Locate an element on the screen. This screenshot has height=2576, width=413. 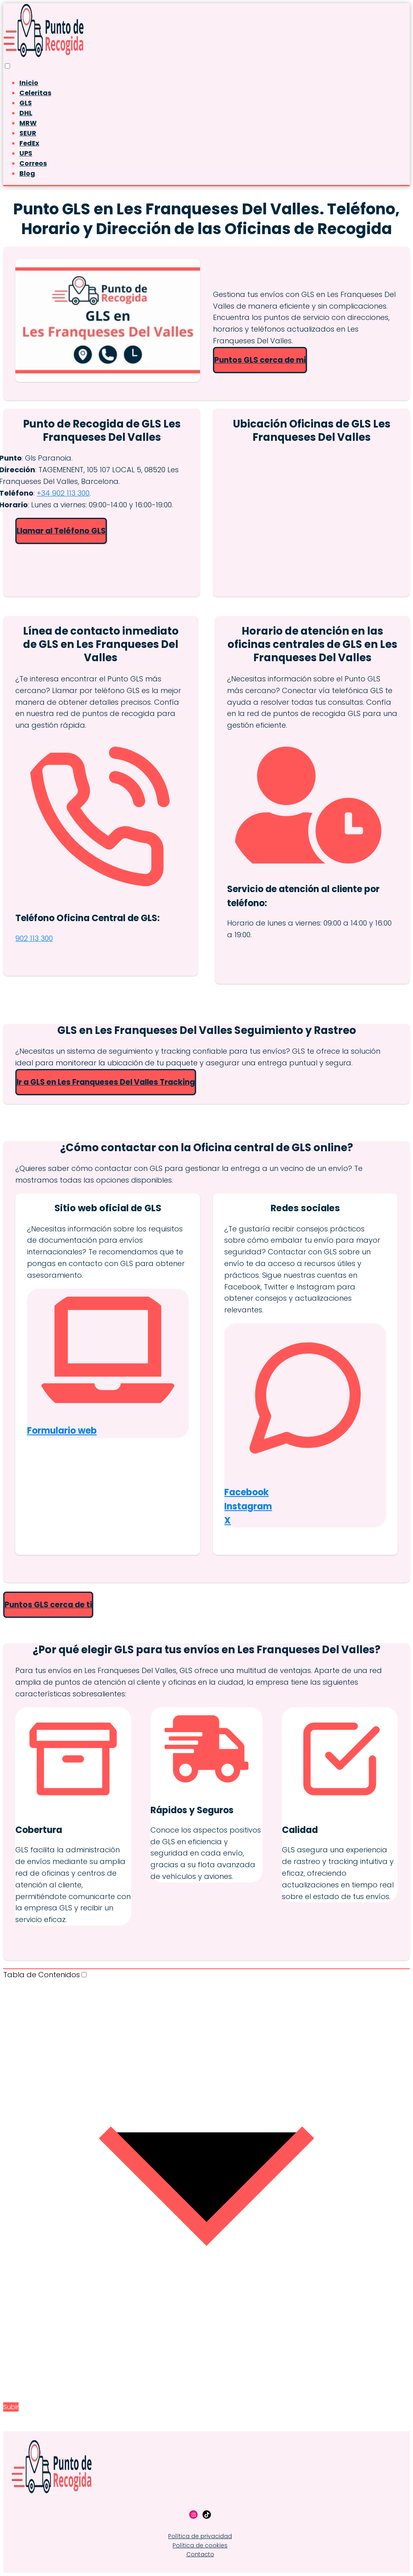
FedEx is located at coordinates (29, 143).